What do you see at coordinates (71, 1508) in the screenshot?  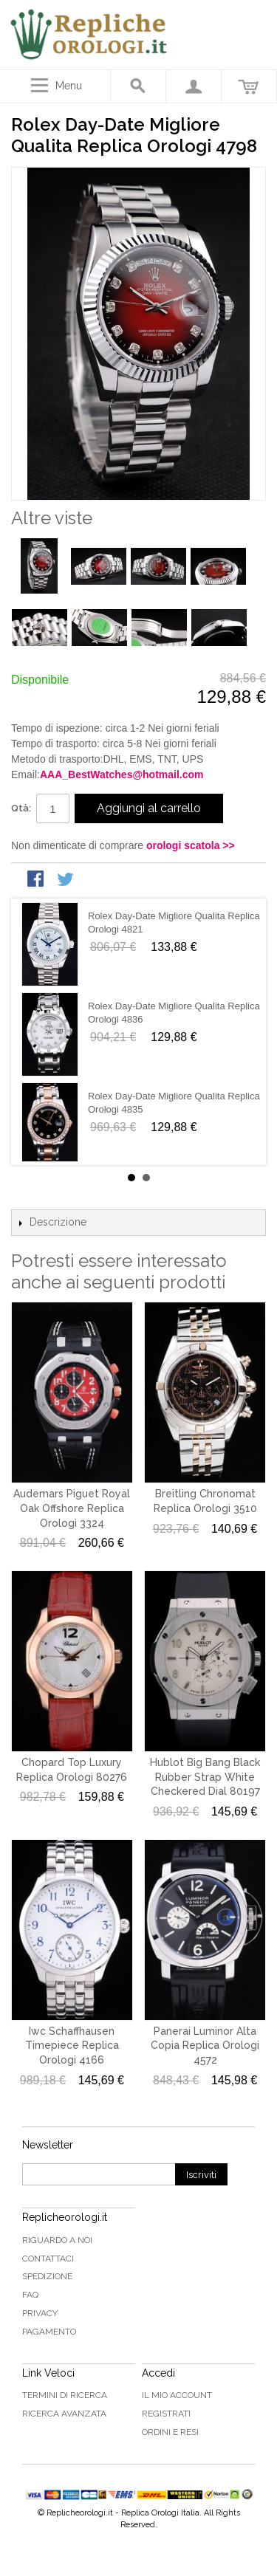 I see `Audemars Piguet Royal Oak Offshore Replica Orologi 3324` at bounding box center [71, 1508].